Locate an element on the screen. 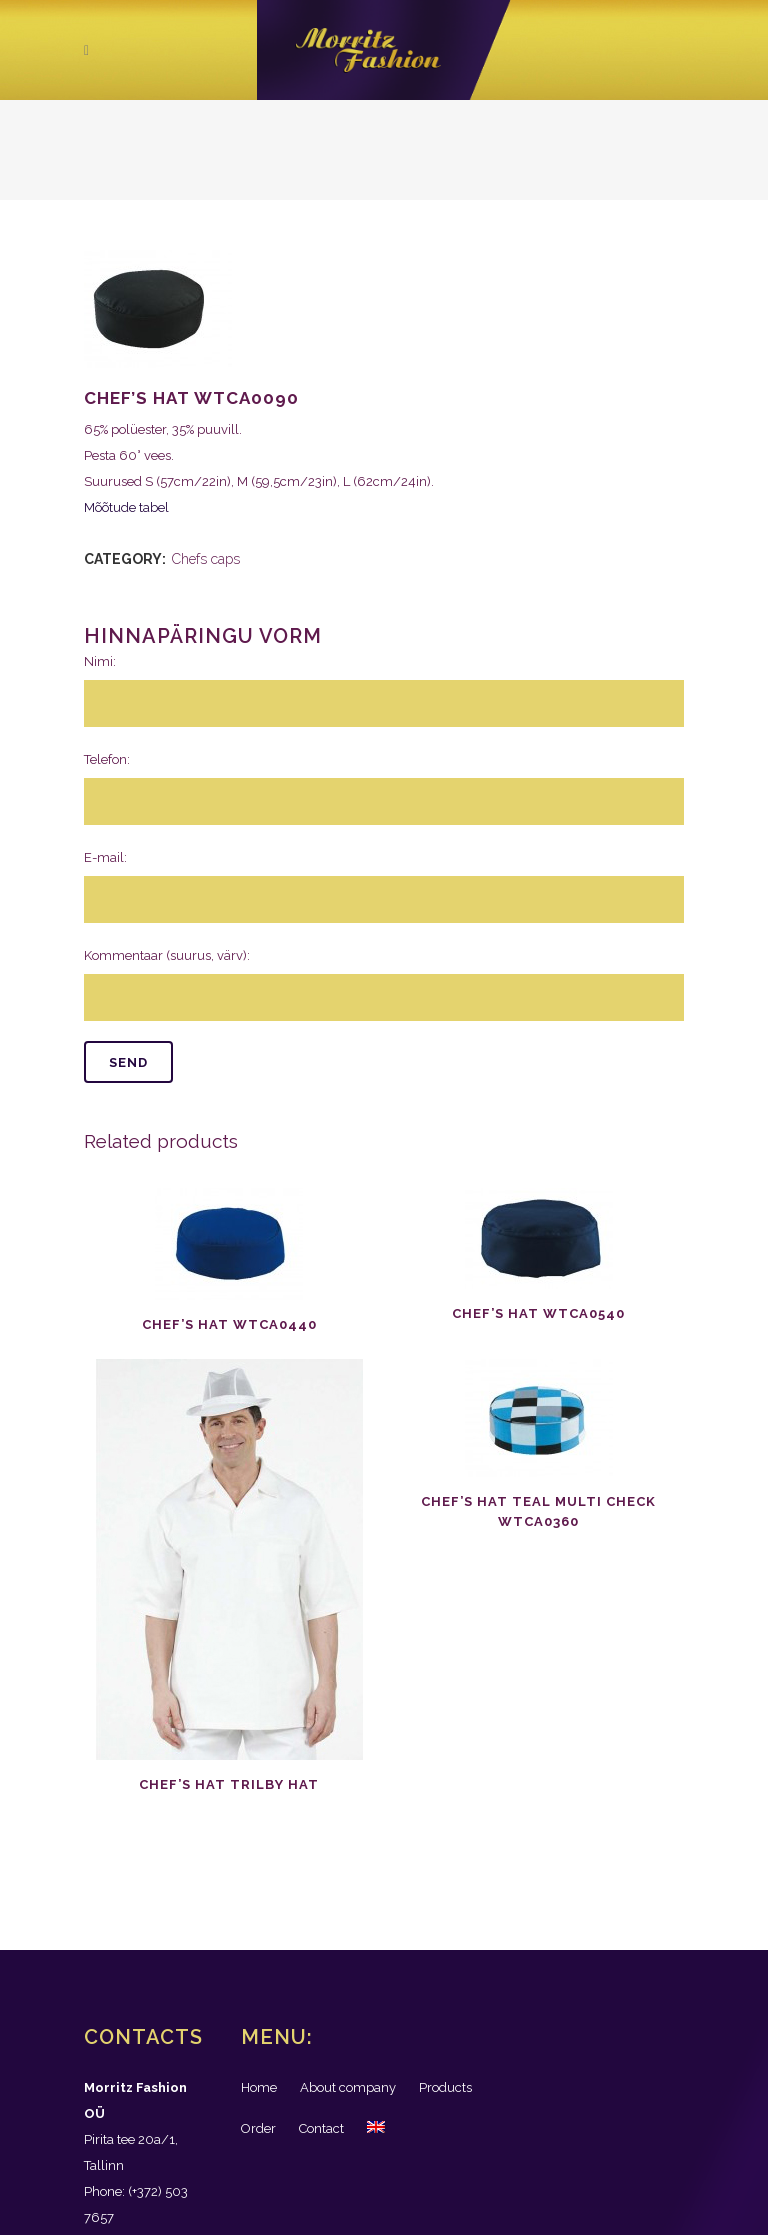 This screenshot has width=768, height=2235. About company is located at coordinates (348, 2087).